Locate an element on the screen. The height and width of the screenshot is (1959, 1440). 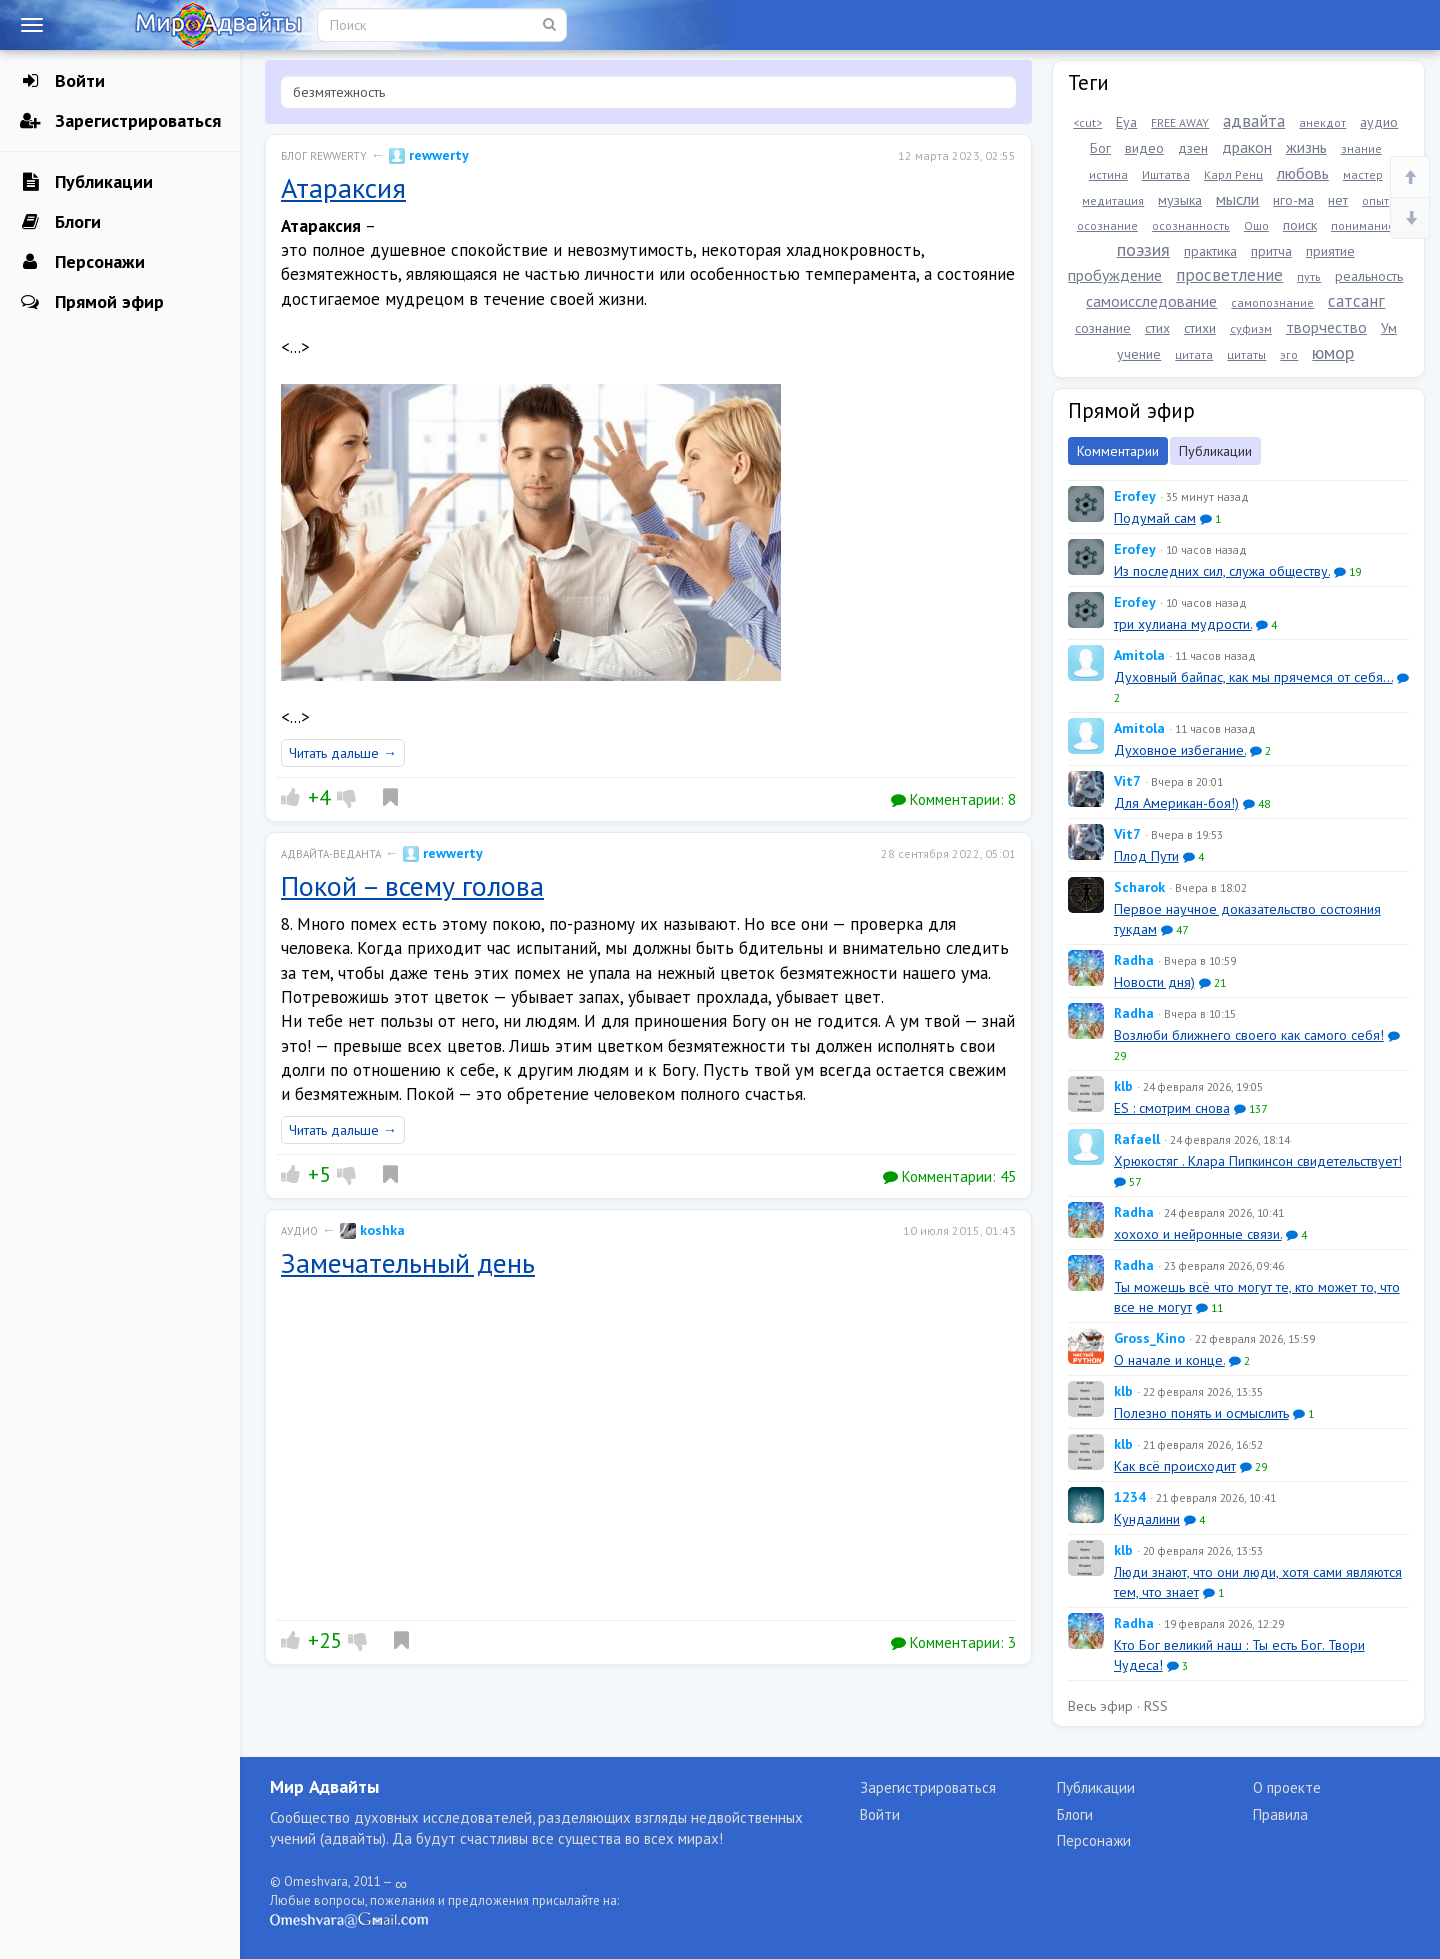
Войти is located at coordinates (62, 81).